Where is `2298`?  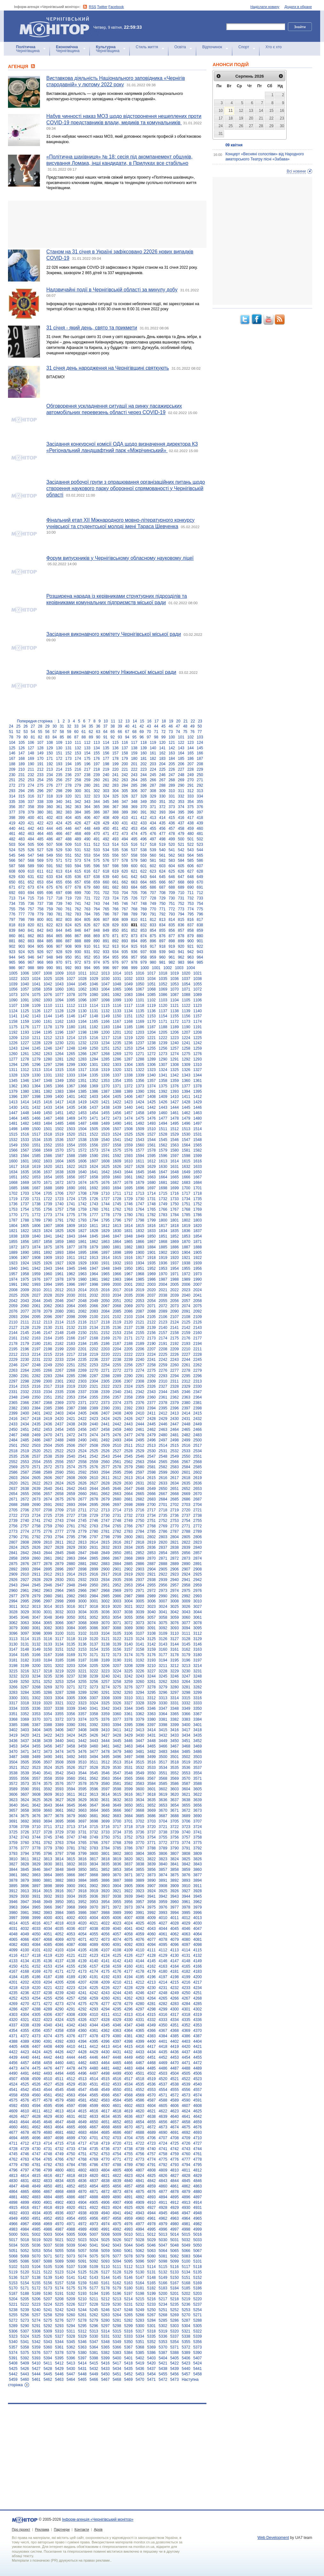 2298 is located at coordinates (24, 1381).